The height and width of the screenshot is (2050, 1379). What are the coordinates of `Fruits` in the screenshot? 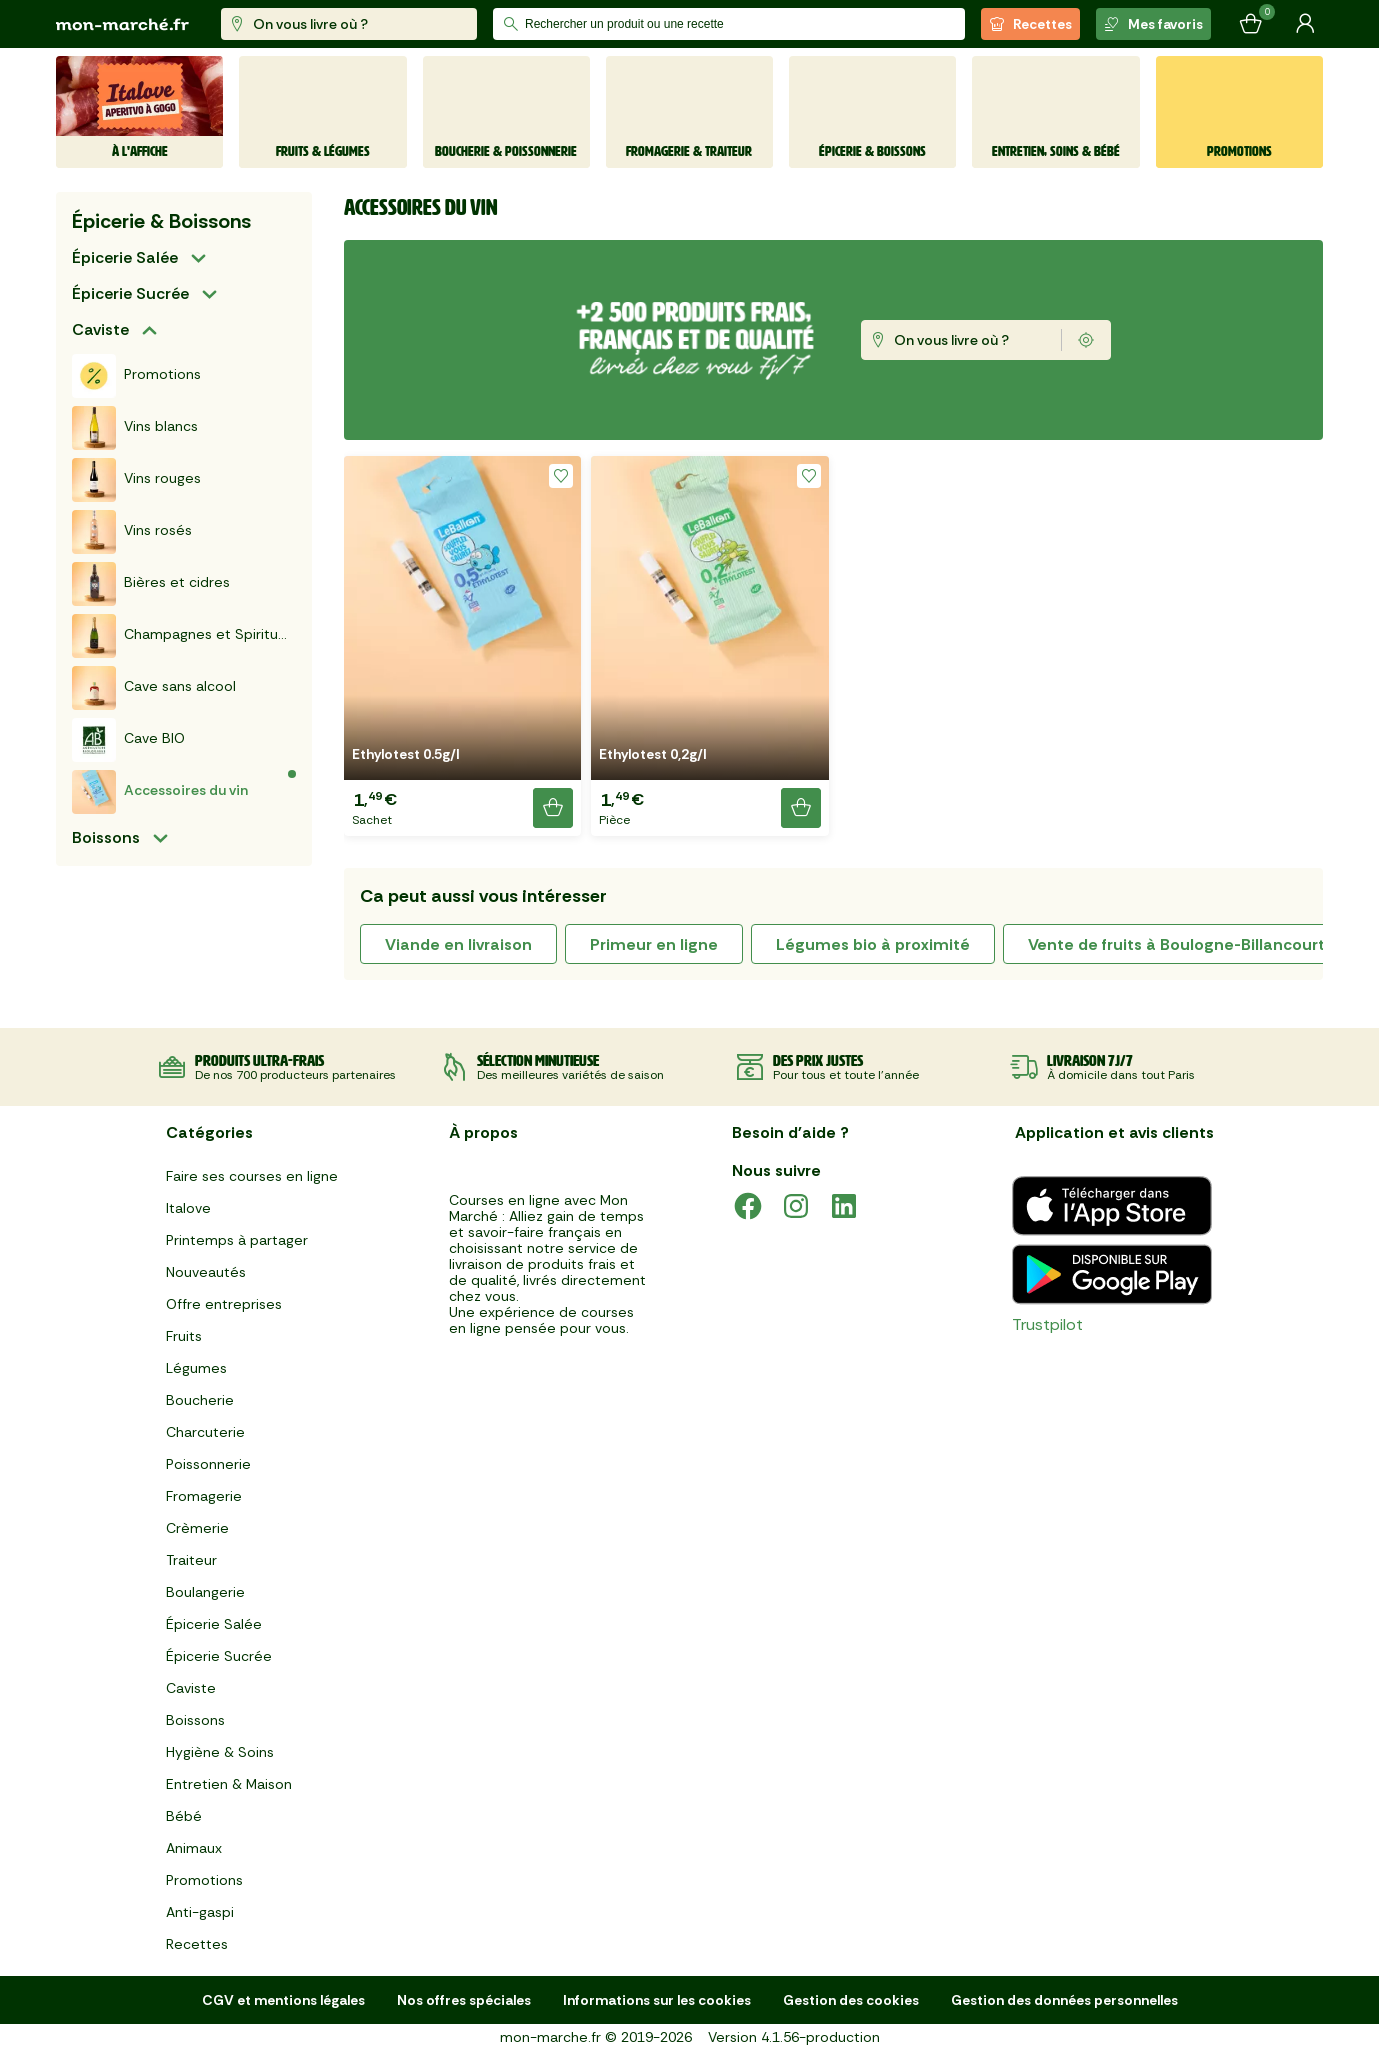 It's located at (184, 1336).